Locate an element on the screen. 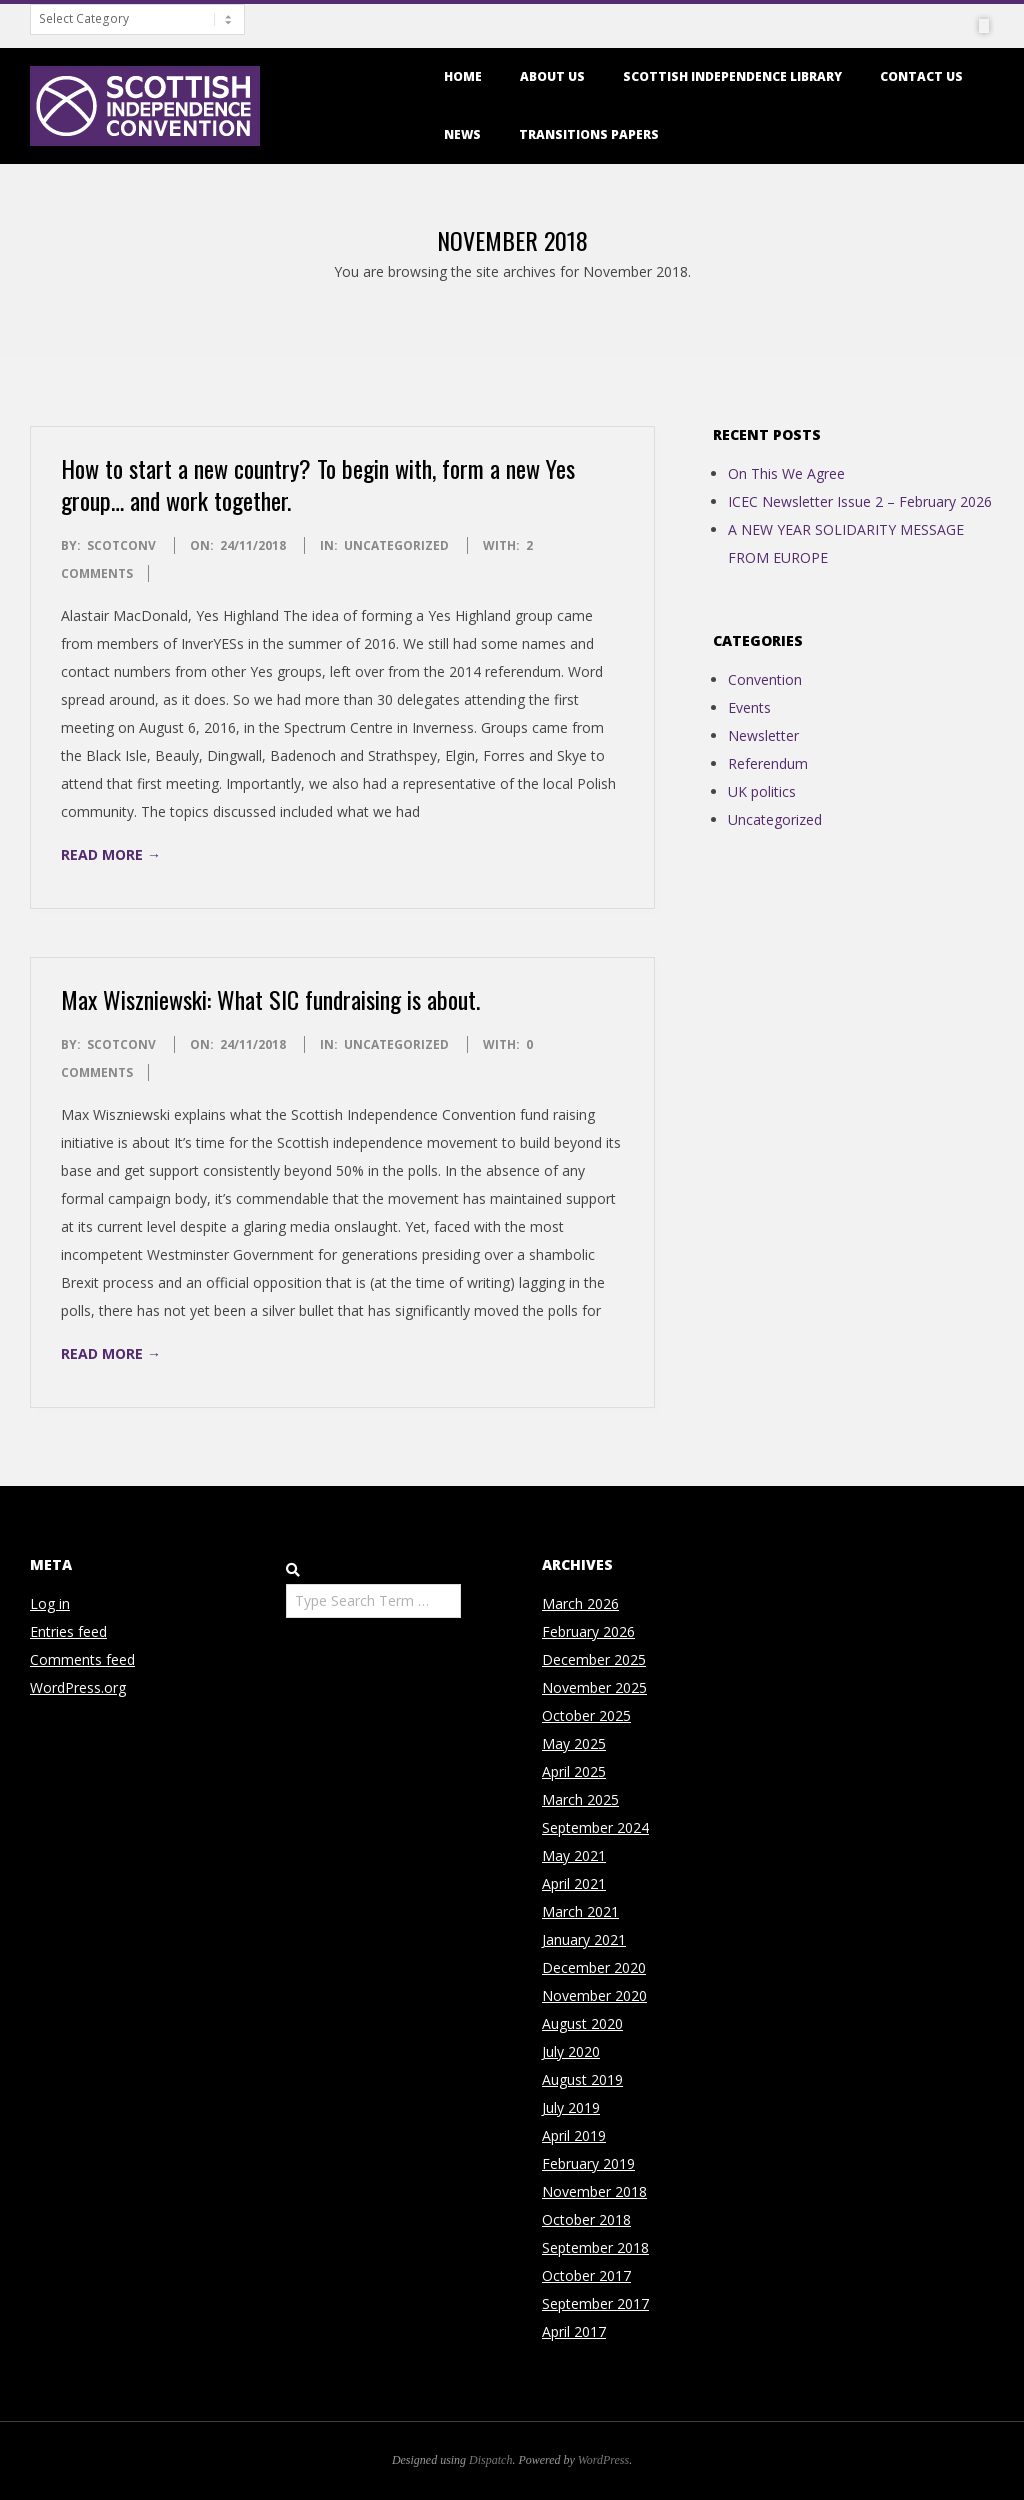 The width and height of the screenshot is (1024, 2500). Dispatch is located at coordinates (490, 2460).